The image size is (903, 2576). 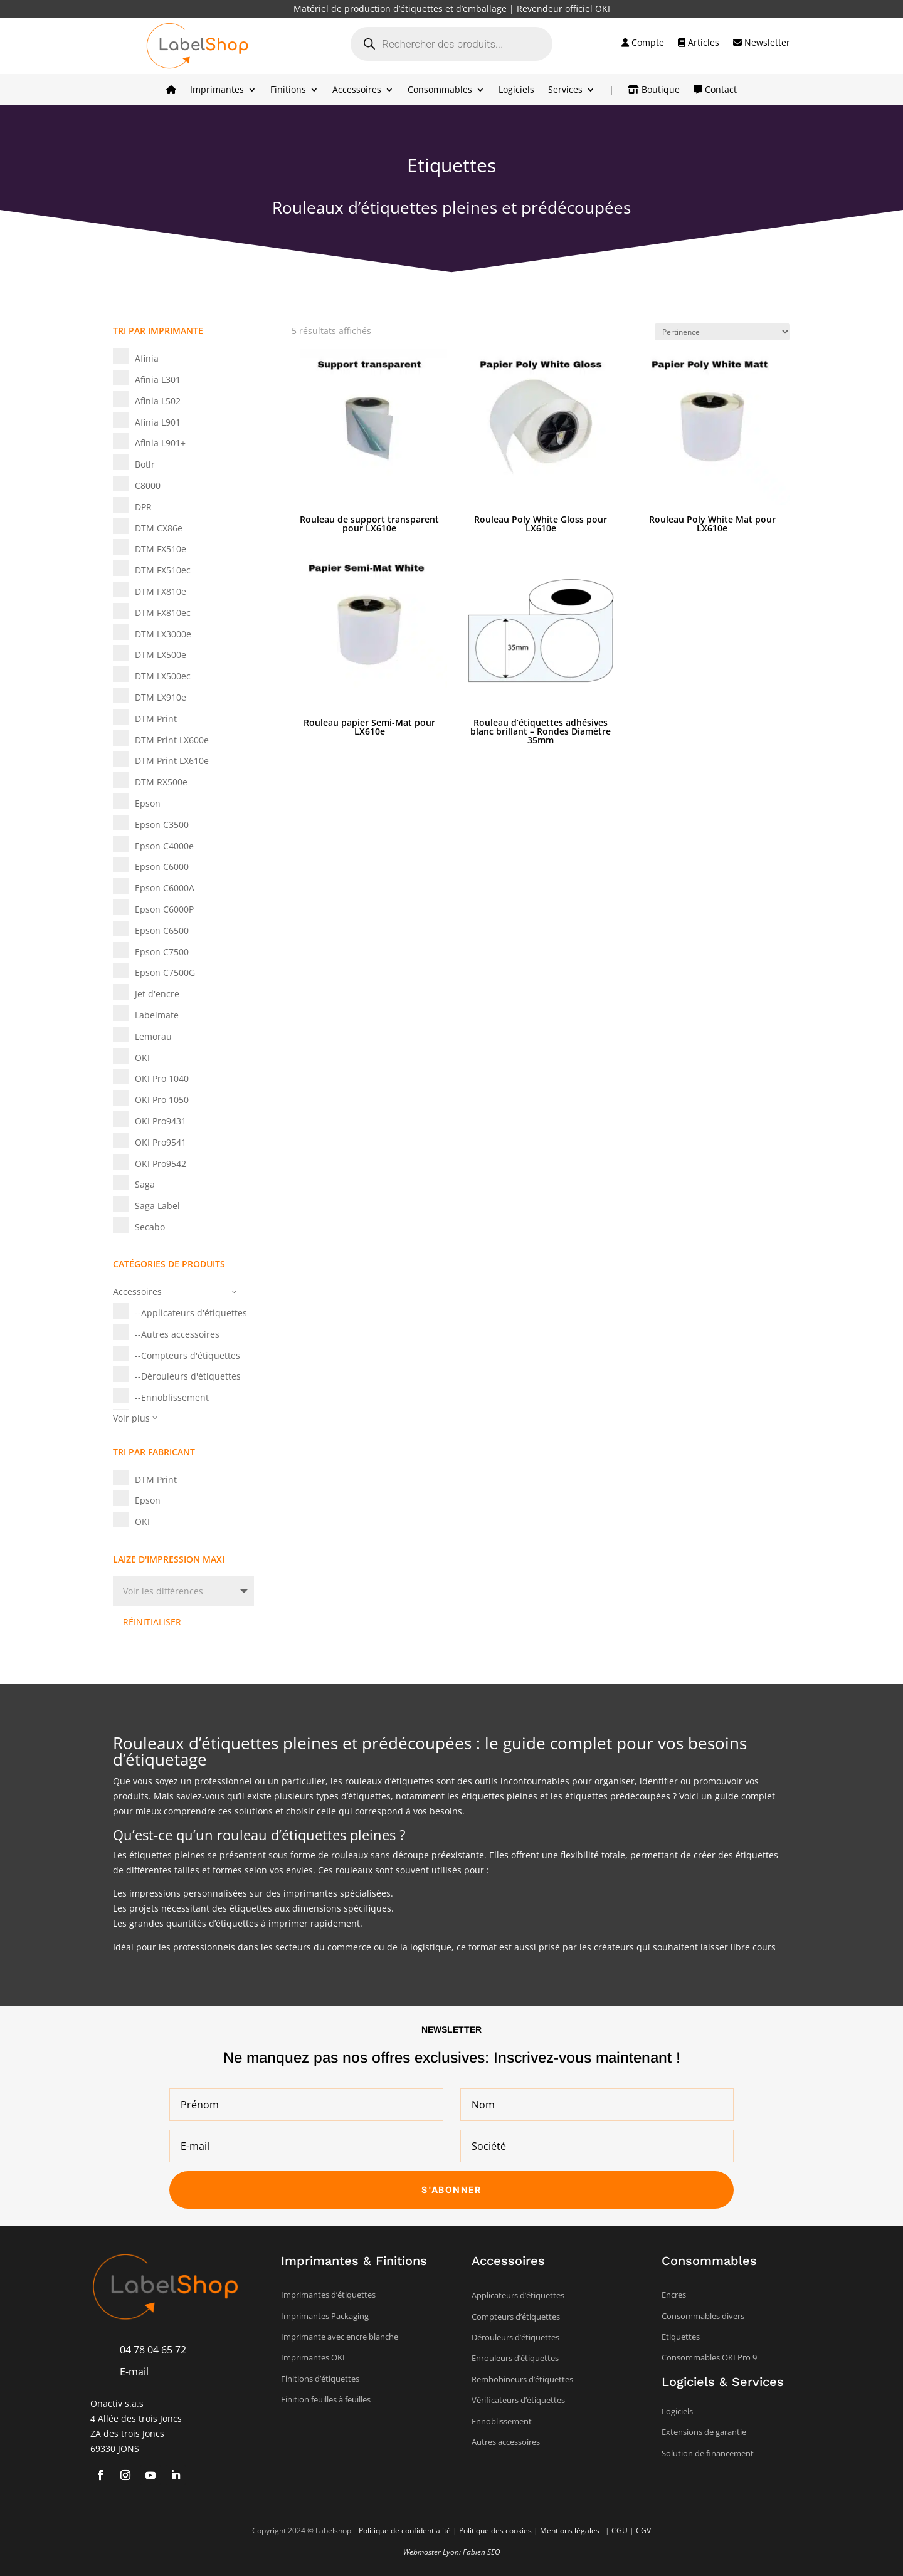 I want to click on Compte, so click(x=642, y=43).